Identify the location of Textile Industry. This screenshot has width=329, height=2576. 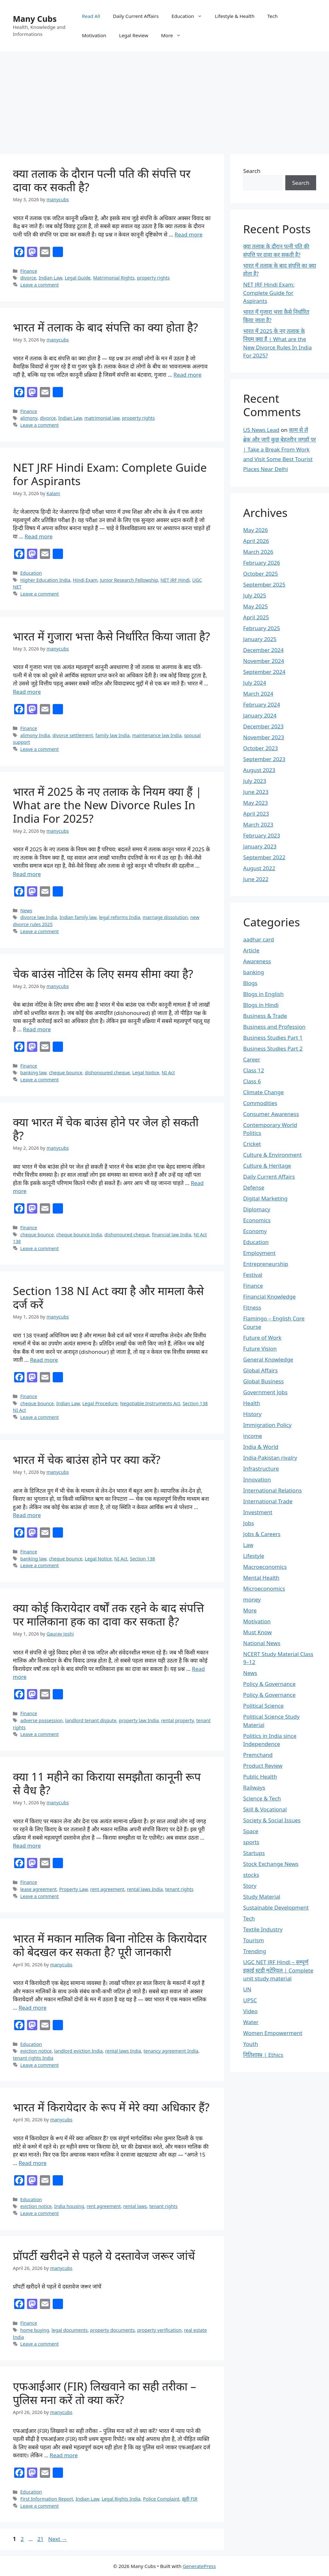
(263, 1929).